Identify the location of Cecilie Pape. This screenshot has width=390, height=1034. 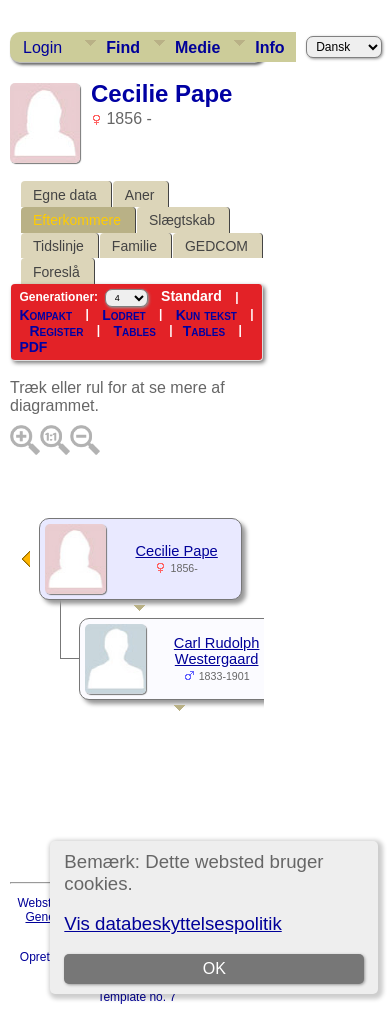
(176, 551).